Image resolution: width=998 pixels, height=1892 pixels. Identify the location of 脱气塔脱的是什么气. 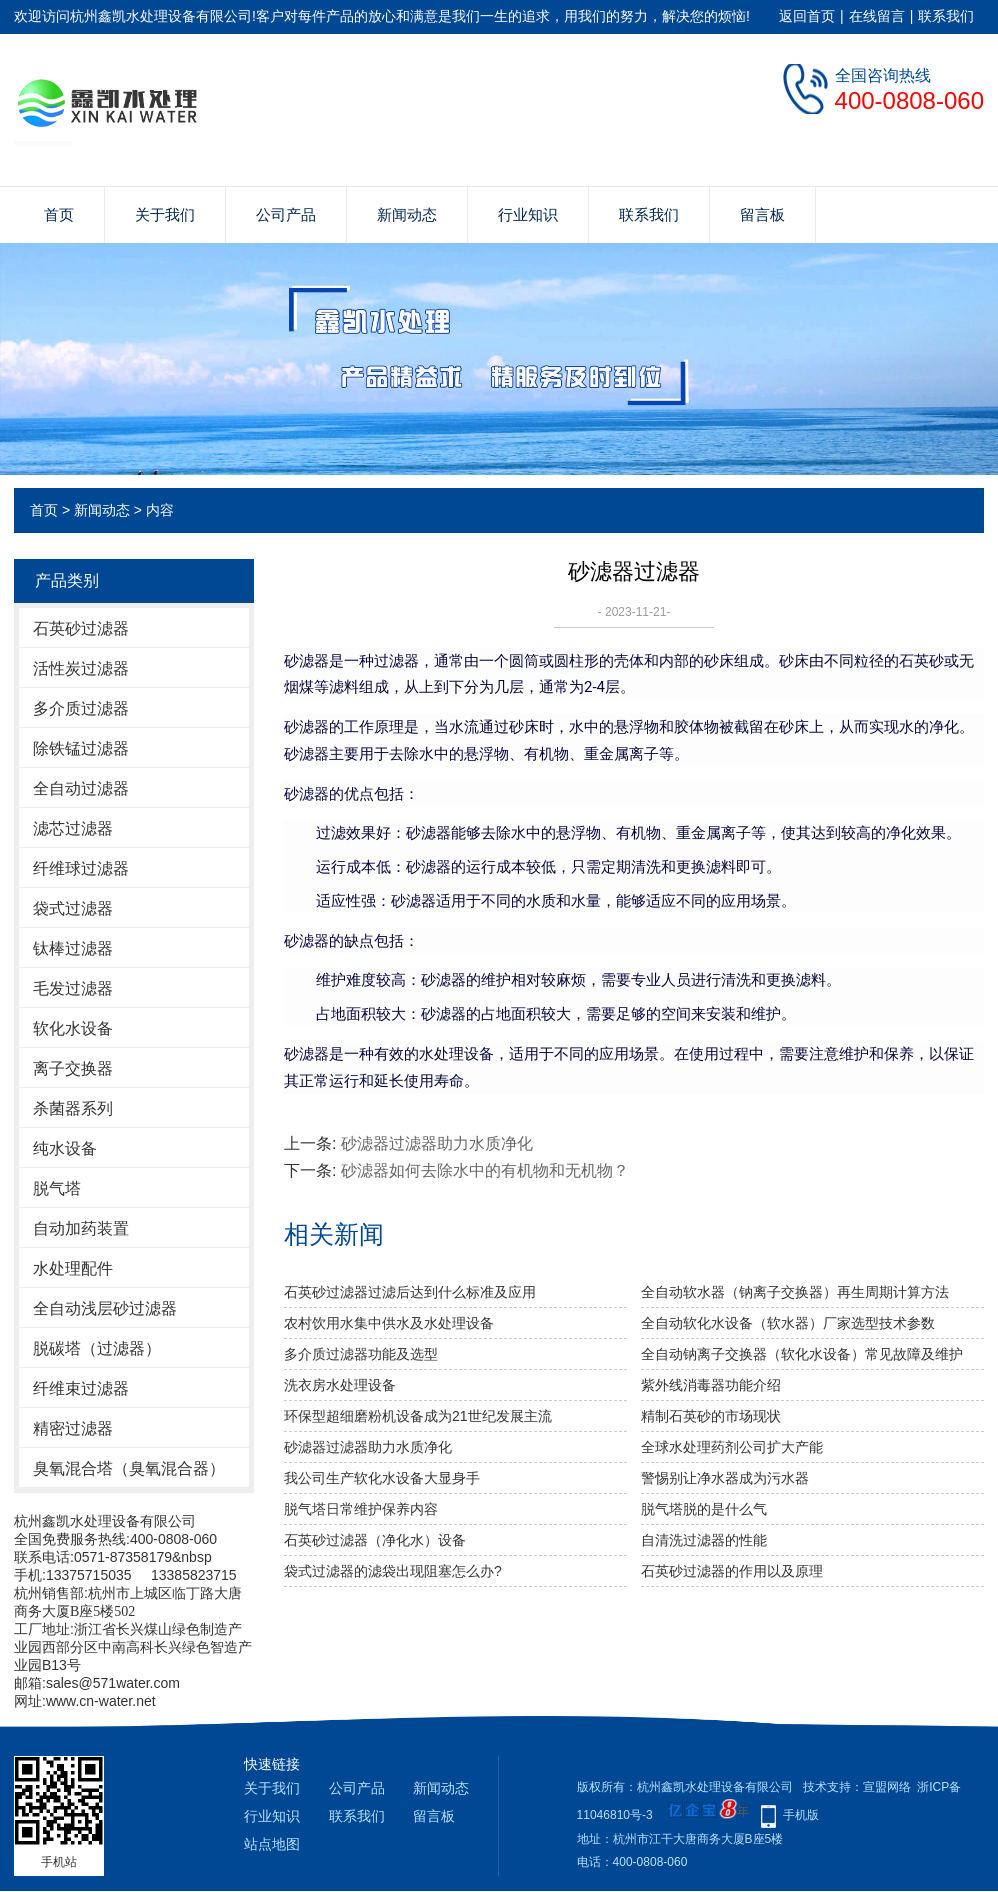
(704, 1509).